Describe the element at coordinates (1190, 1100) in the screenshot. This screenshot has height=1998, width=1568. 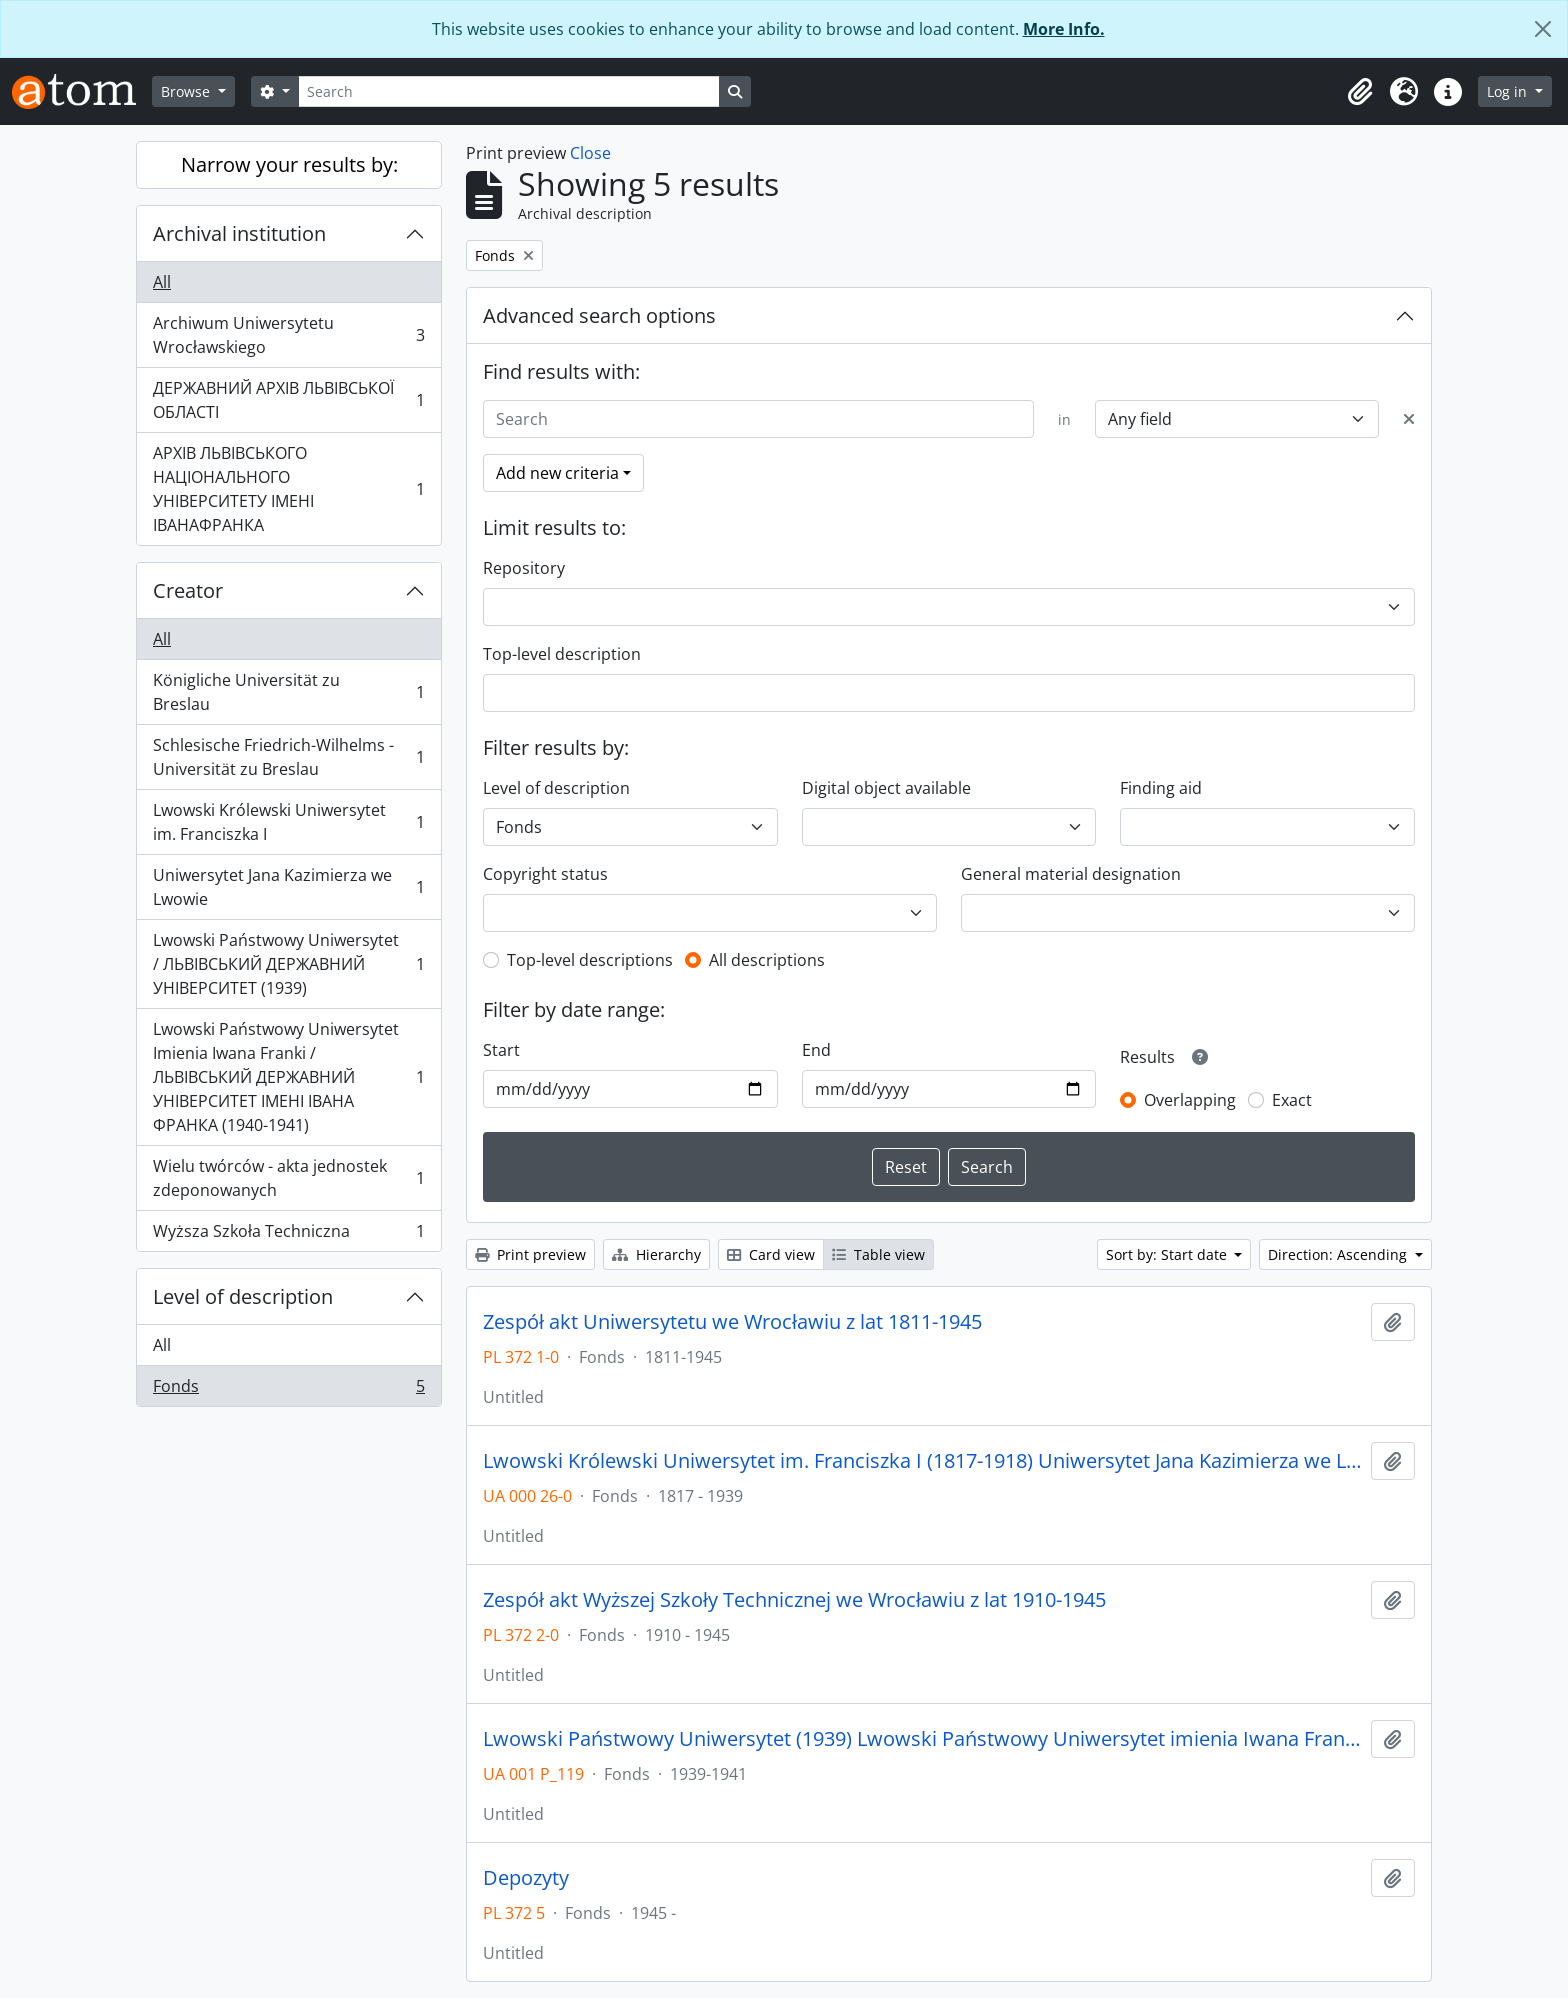
I see `Overlapping` at that location.